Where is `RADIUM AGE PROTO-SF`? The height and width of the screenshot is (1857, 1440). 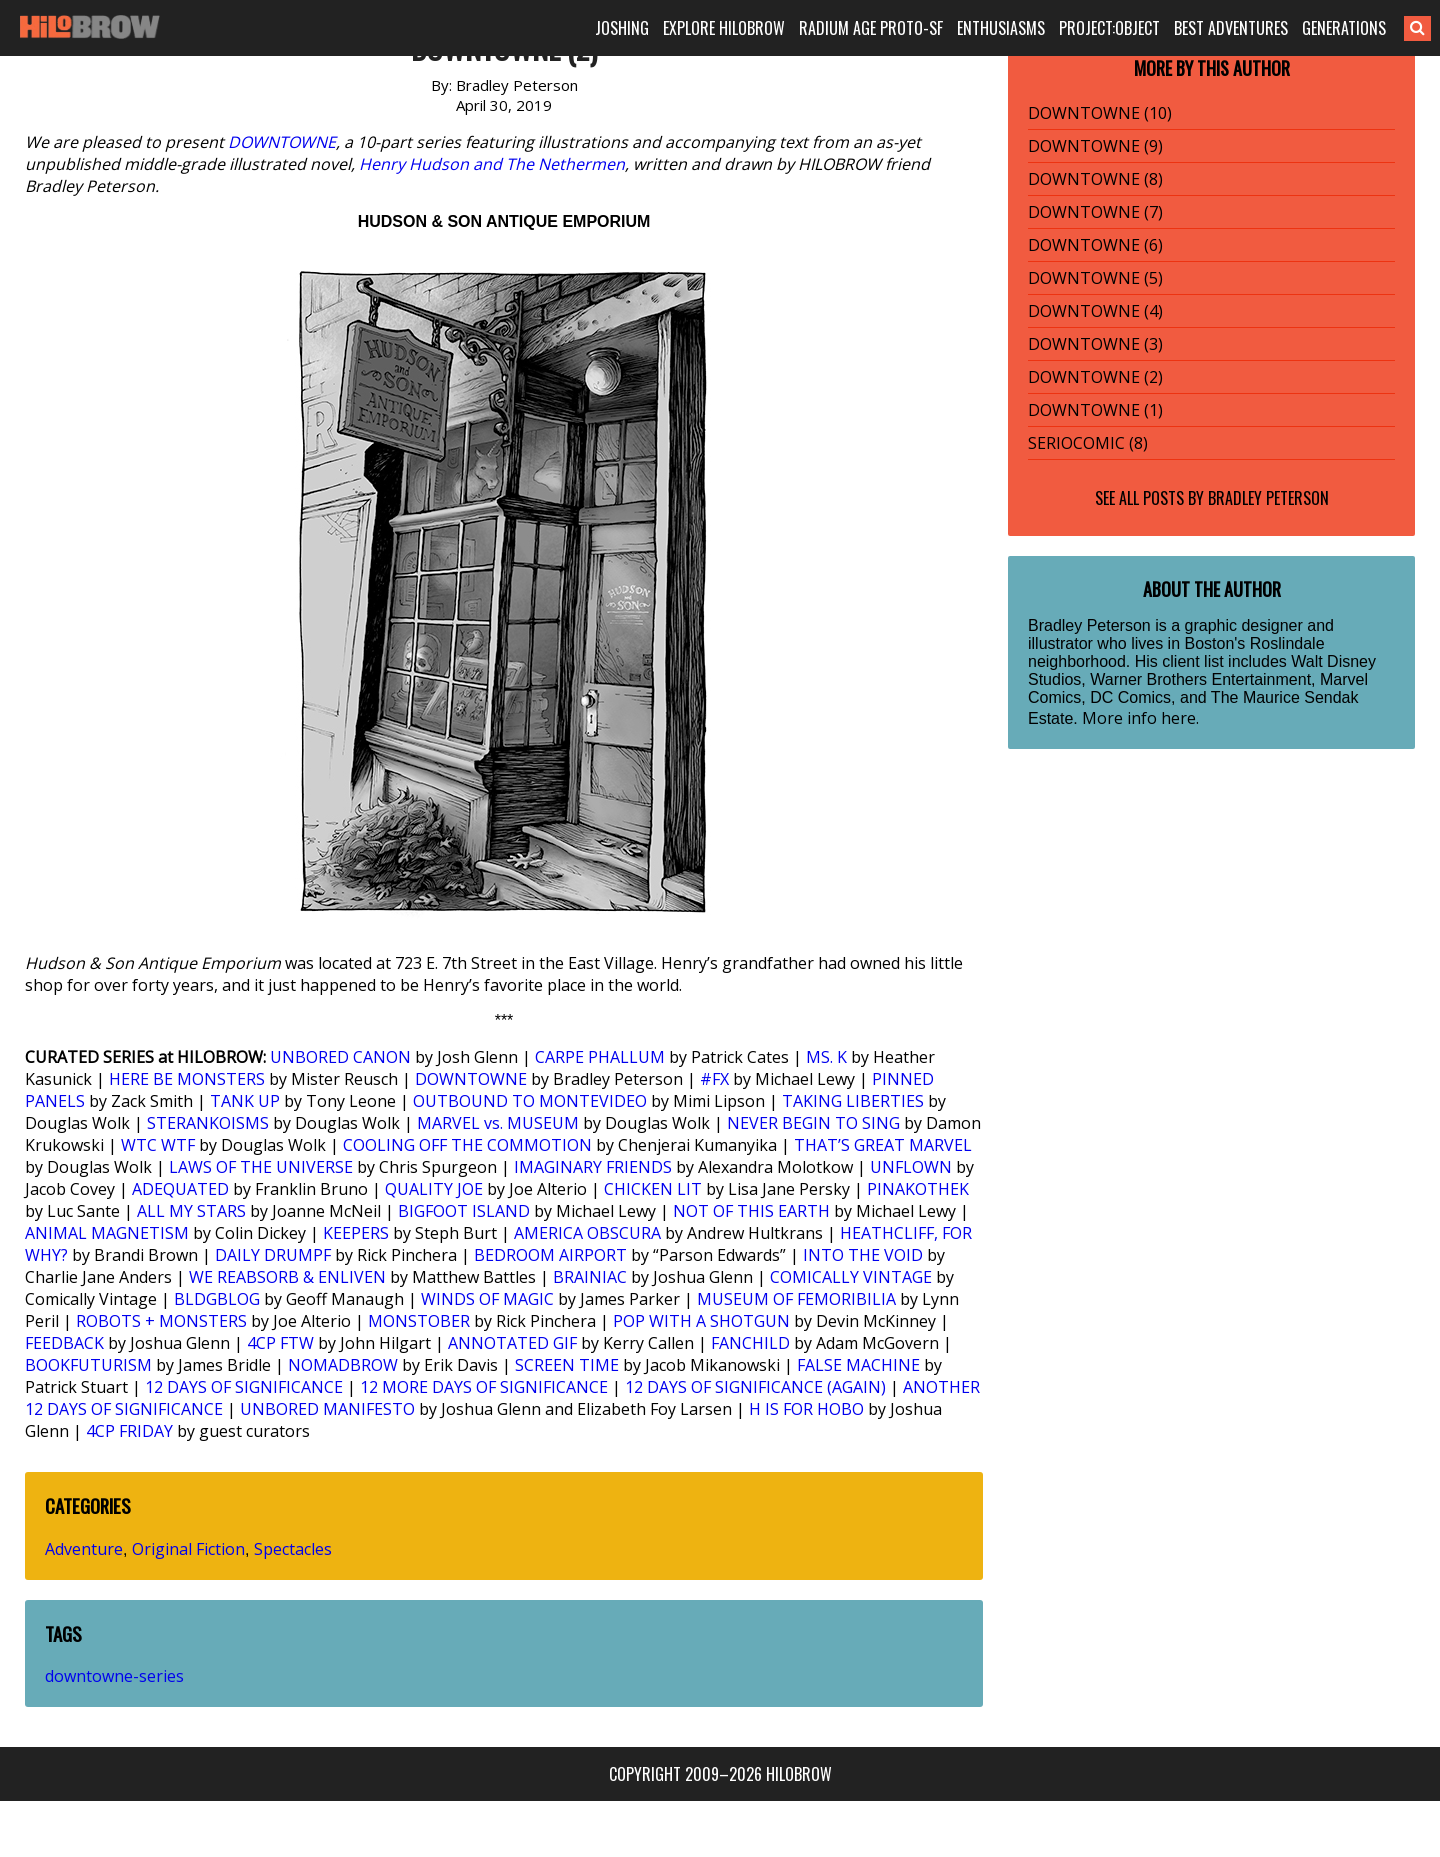 RADIUM AGE PROTO-SF is located at coordinates (871, 28).